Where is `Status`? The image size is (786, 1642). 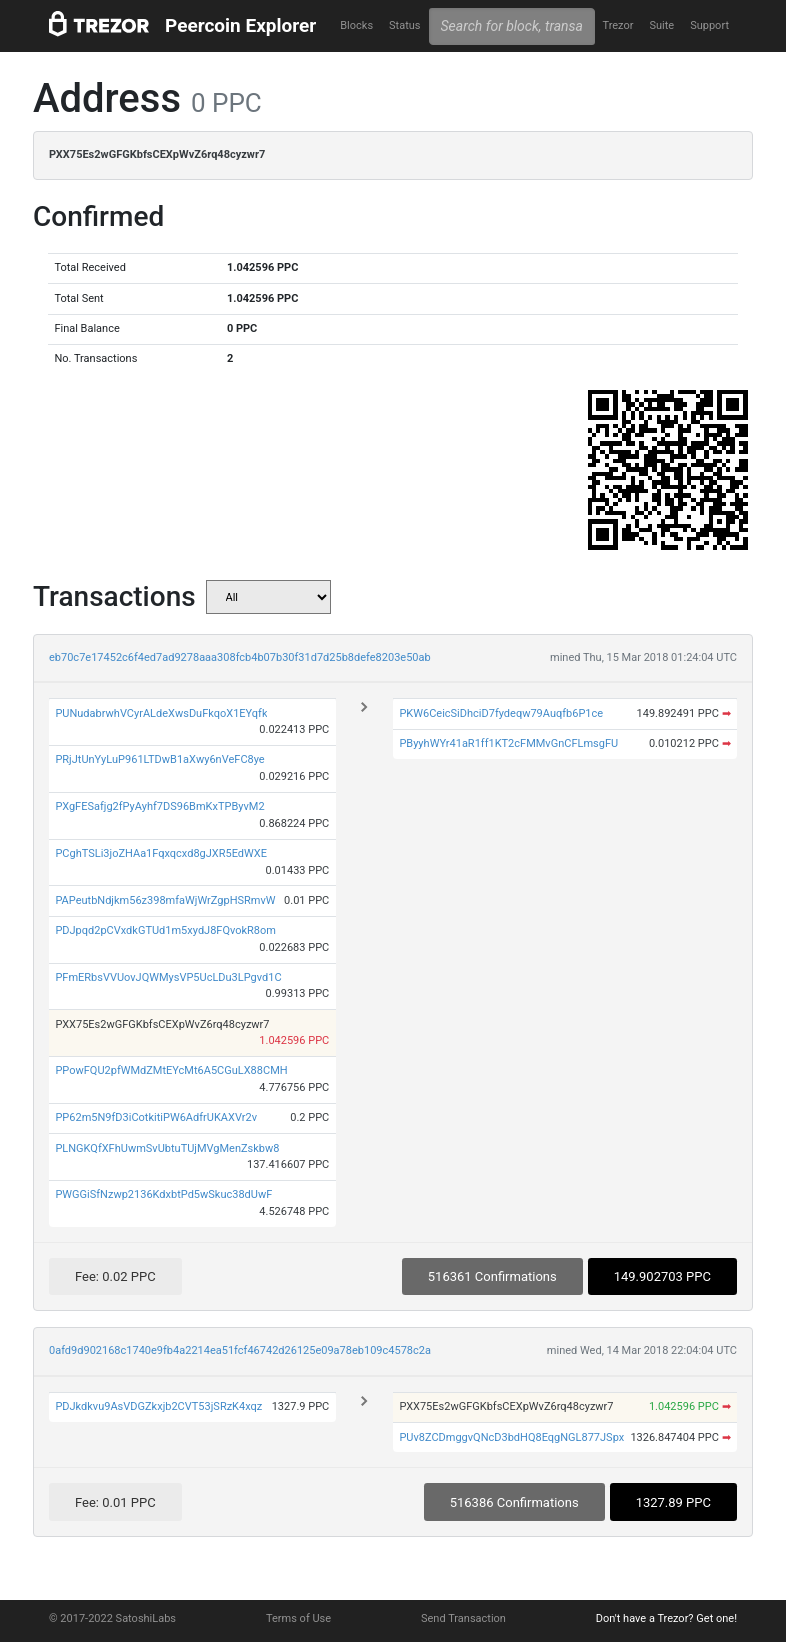 Status is located at coordinates (404, 25).